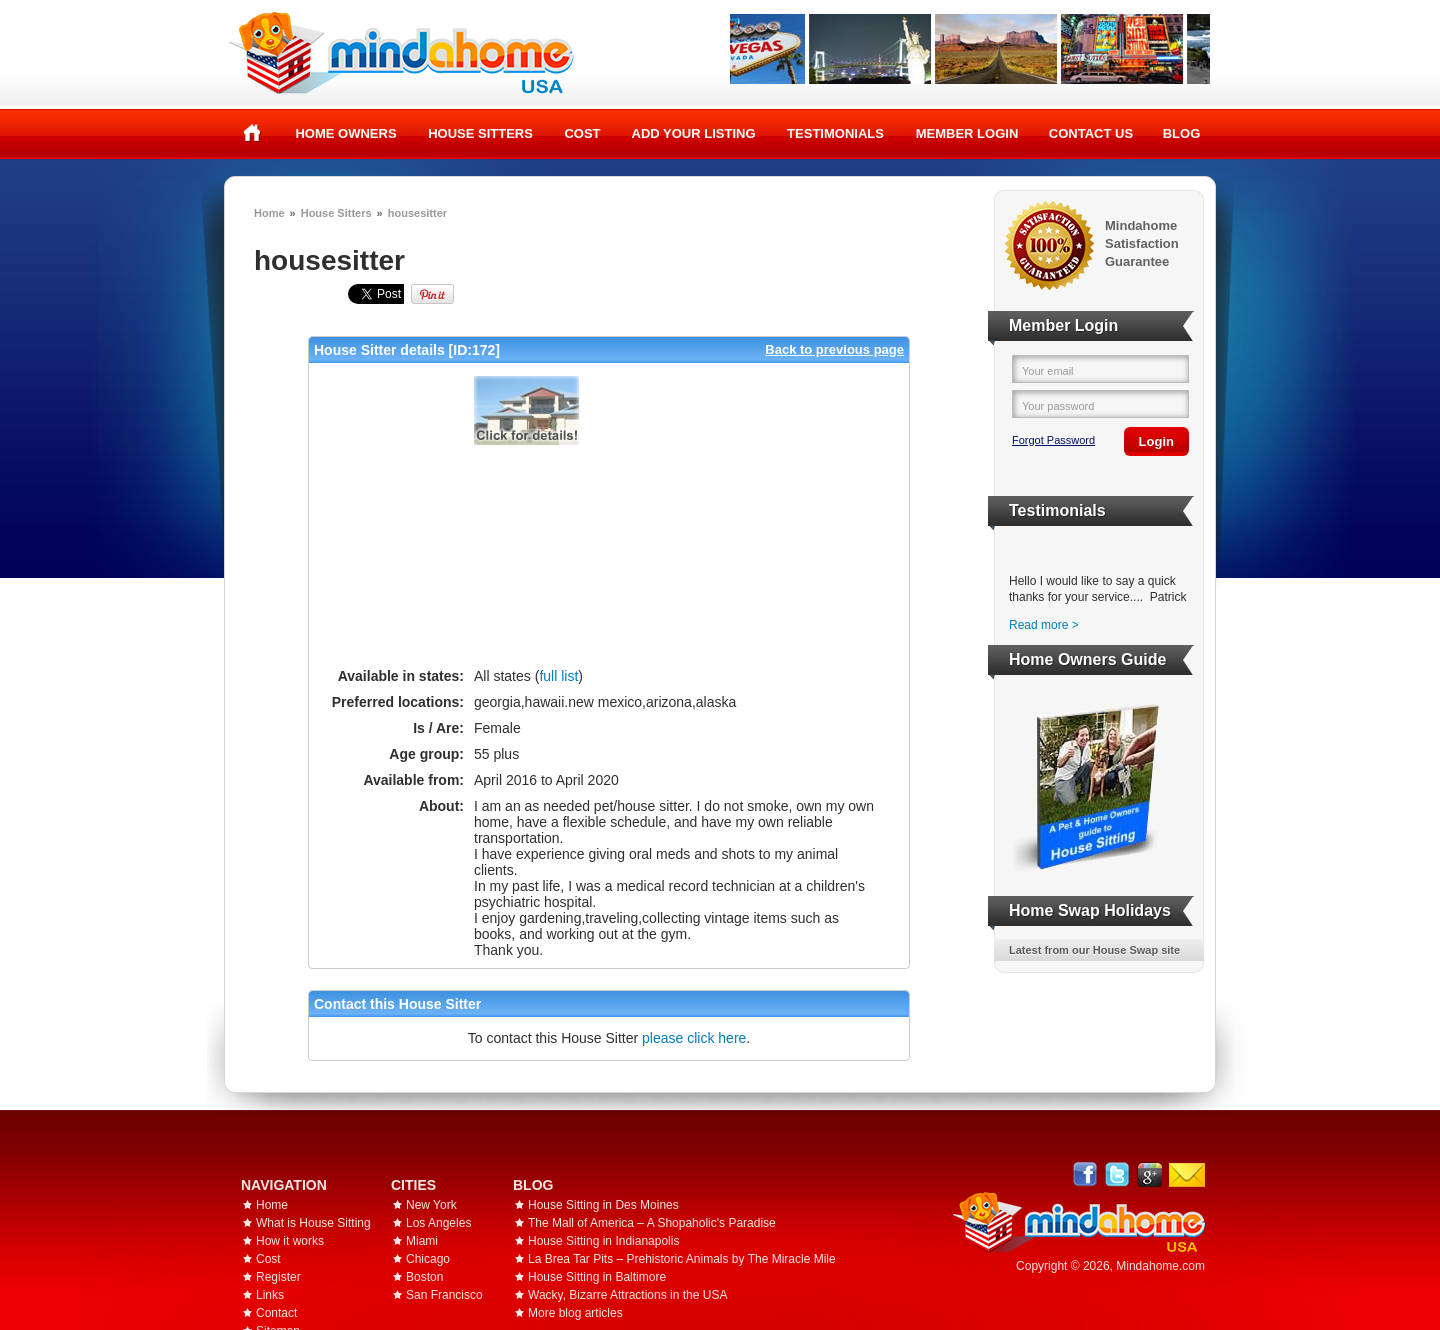  I want to click on Boston, so click(424, 1277).